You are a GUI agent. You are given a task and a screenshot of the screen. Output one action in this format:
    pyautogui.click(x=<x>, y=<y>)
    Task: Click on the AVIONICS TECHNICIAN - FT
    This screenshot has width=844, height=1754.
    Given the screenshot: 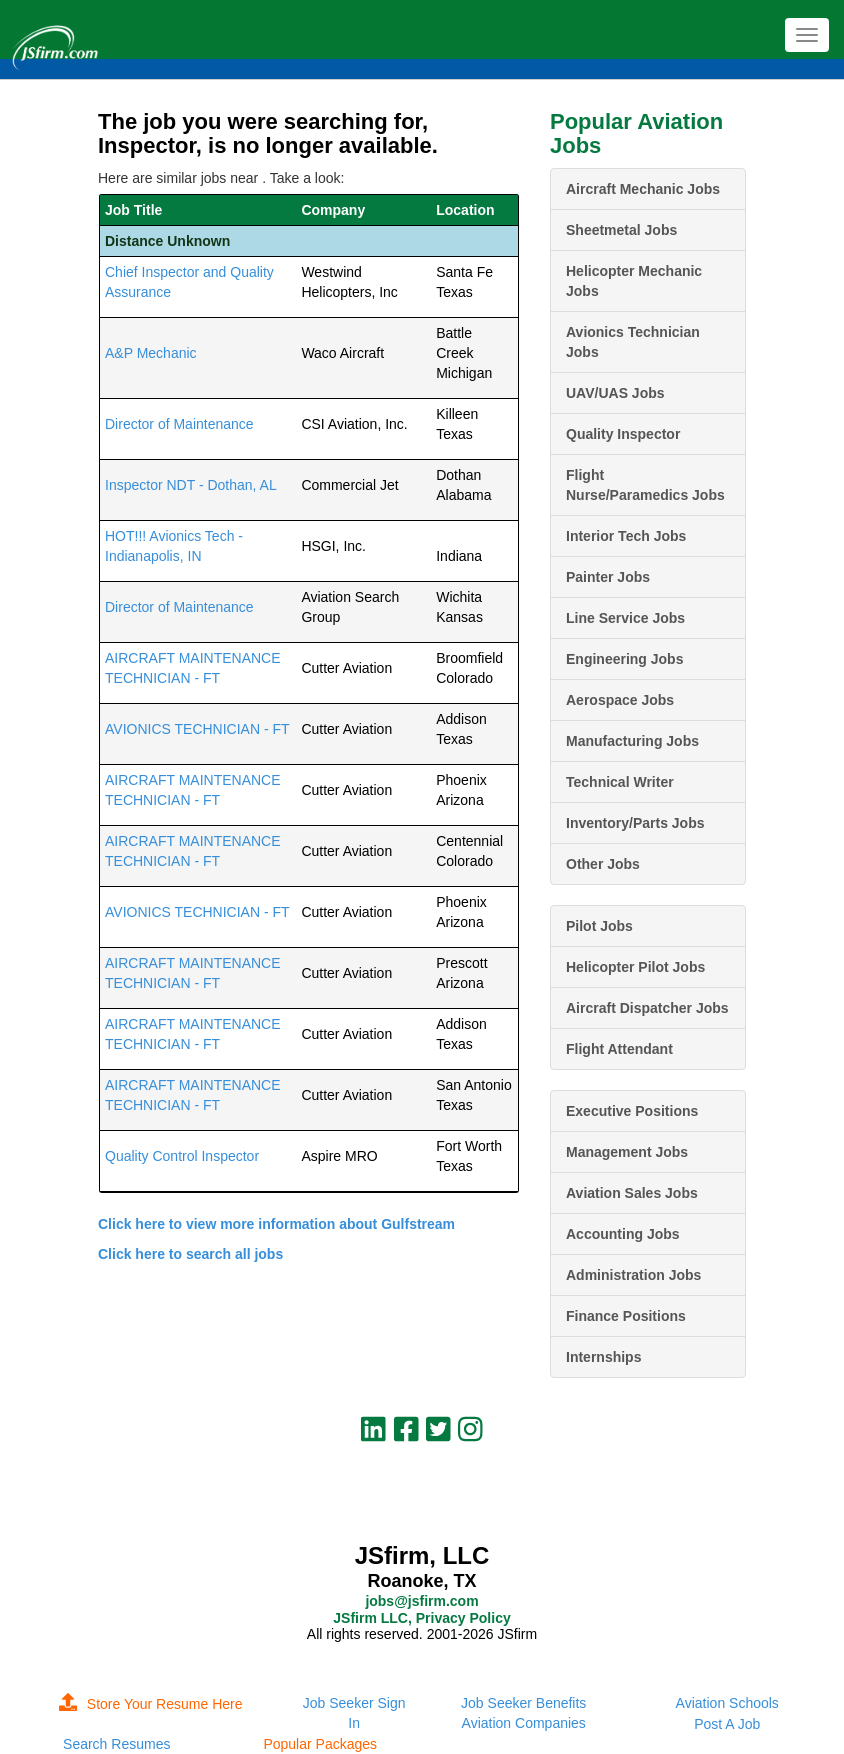 What is the action you would take?
    pyautogui.click(x=197, y=729)
    